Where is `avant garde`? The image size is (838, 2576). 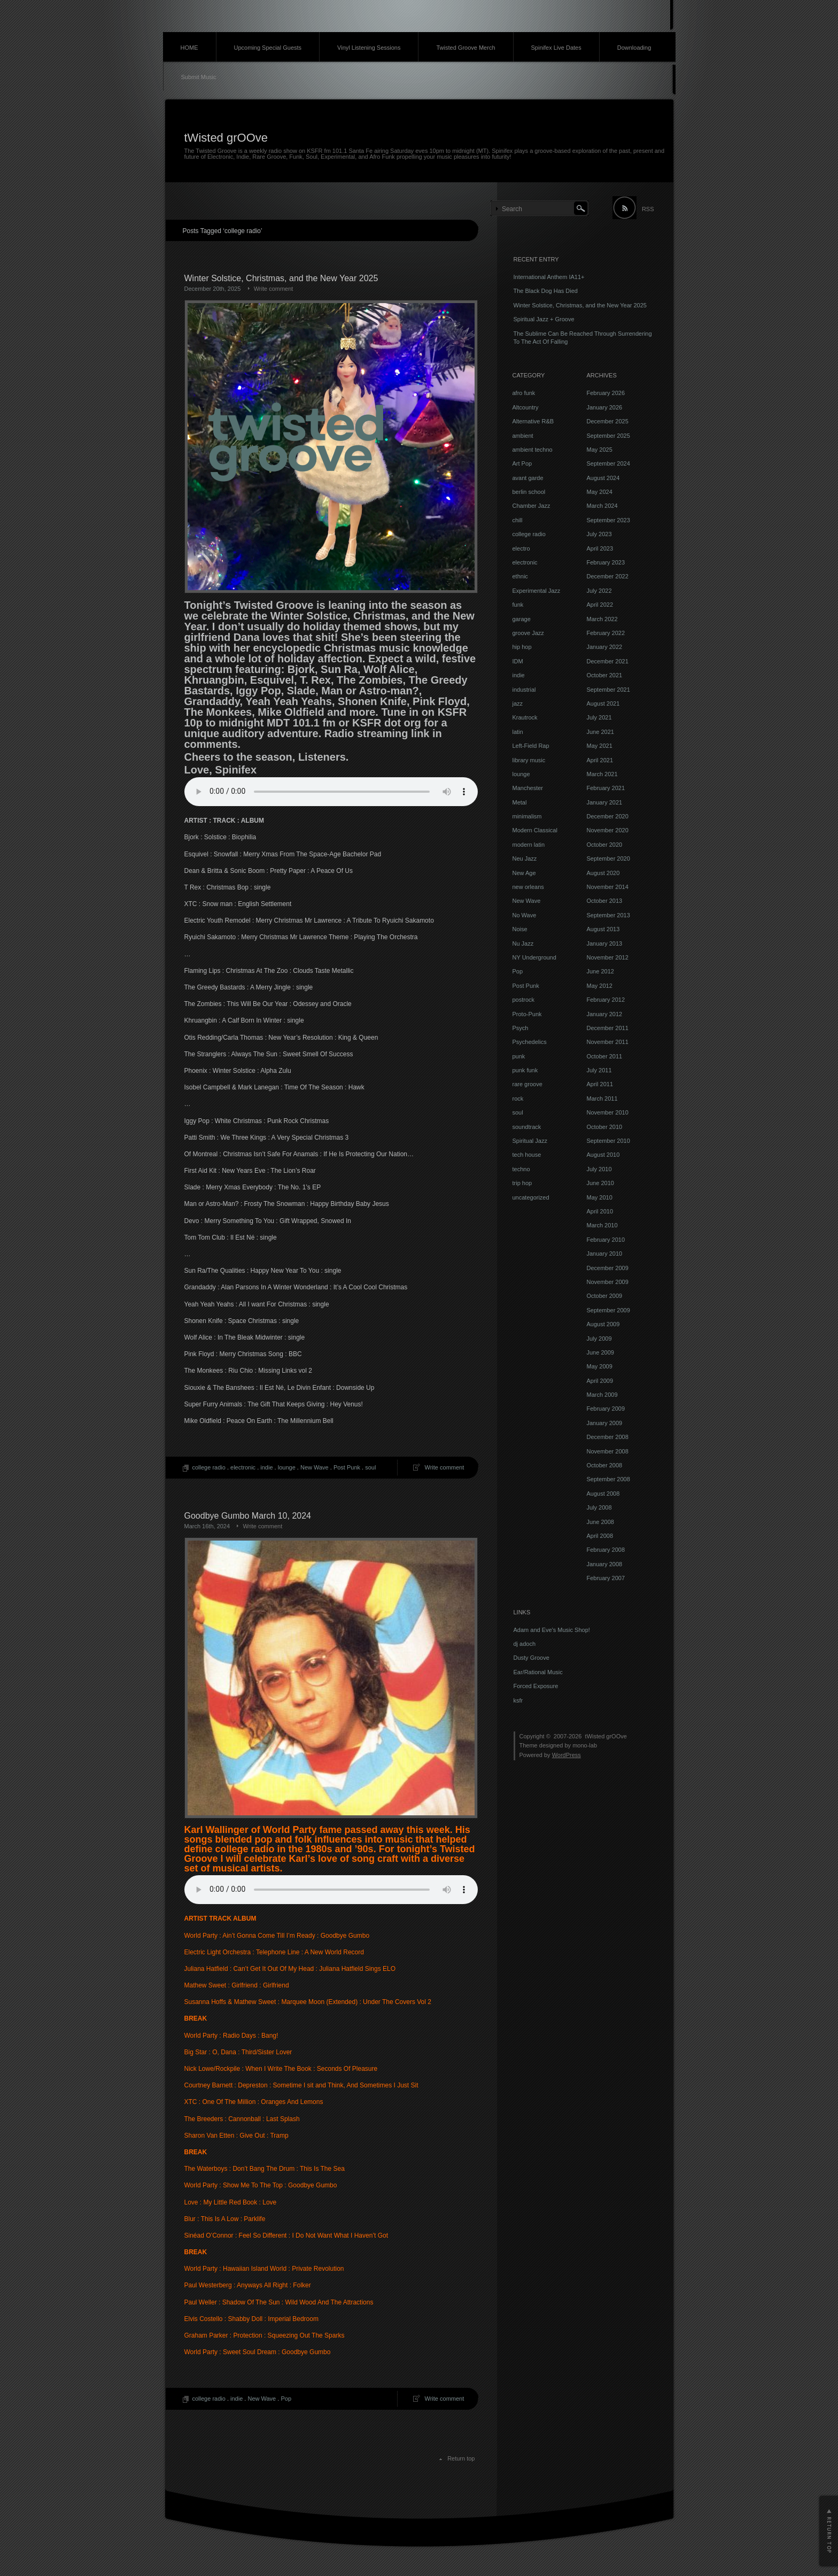 avant garde is located at coordinates (528, 478).